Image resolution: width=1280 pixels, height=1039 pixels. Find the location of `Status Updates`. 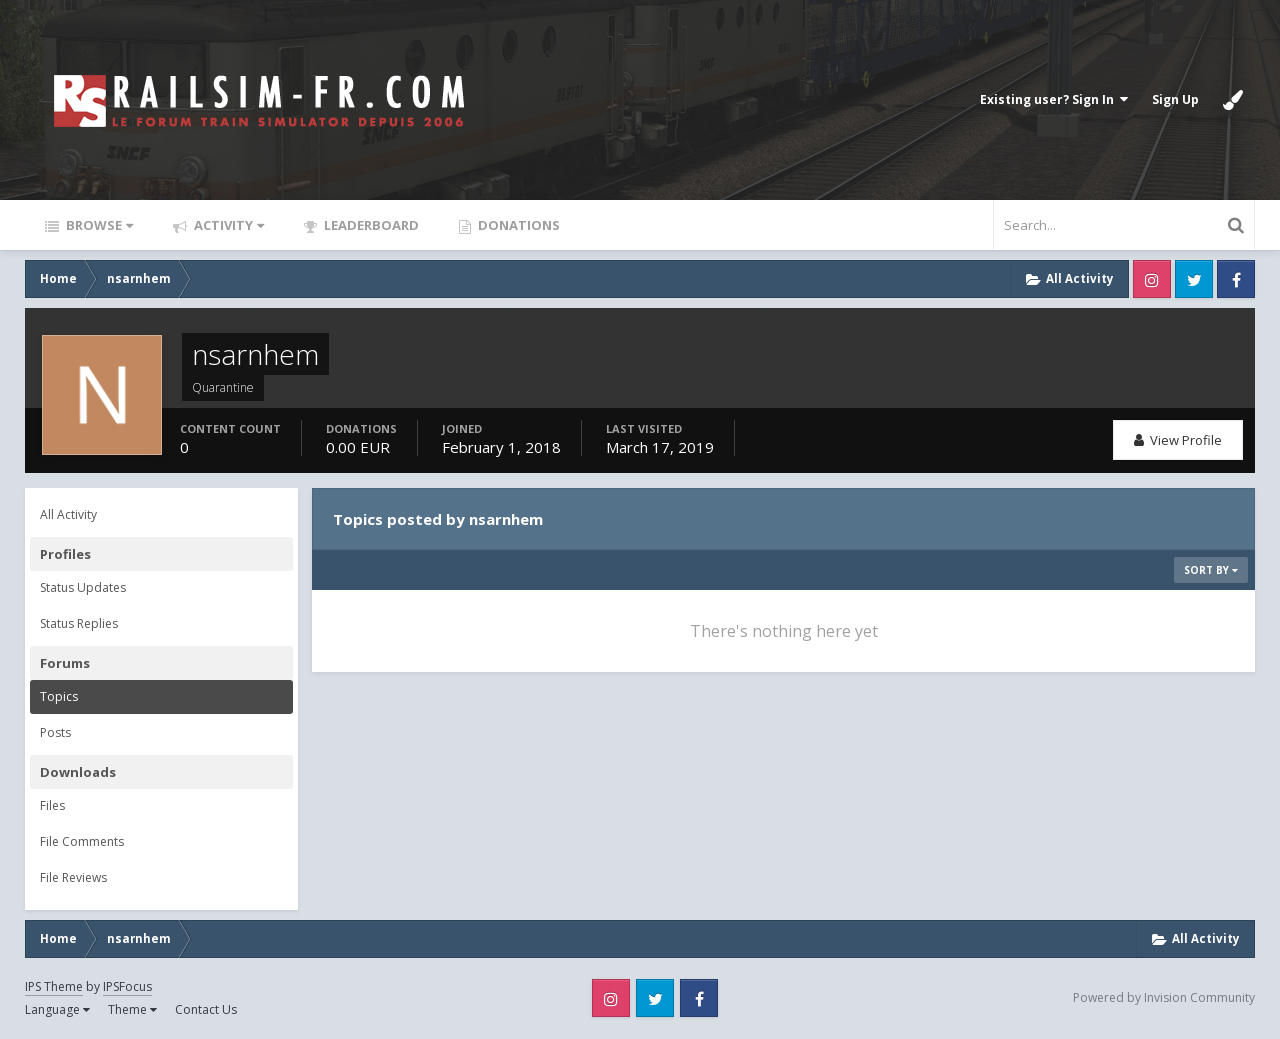

Status Updates is located at coordinates (83, 587).